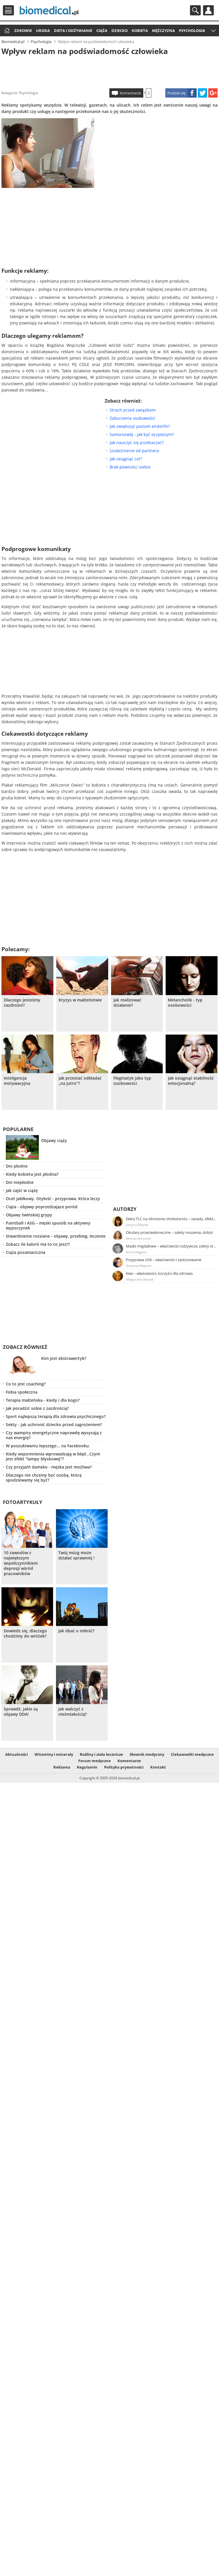  What do you see at coordinates (109, 71) in the screenshot?
I see `[Advertisement]` at bounding box center [109, 71].